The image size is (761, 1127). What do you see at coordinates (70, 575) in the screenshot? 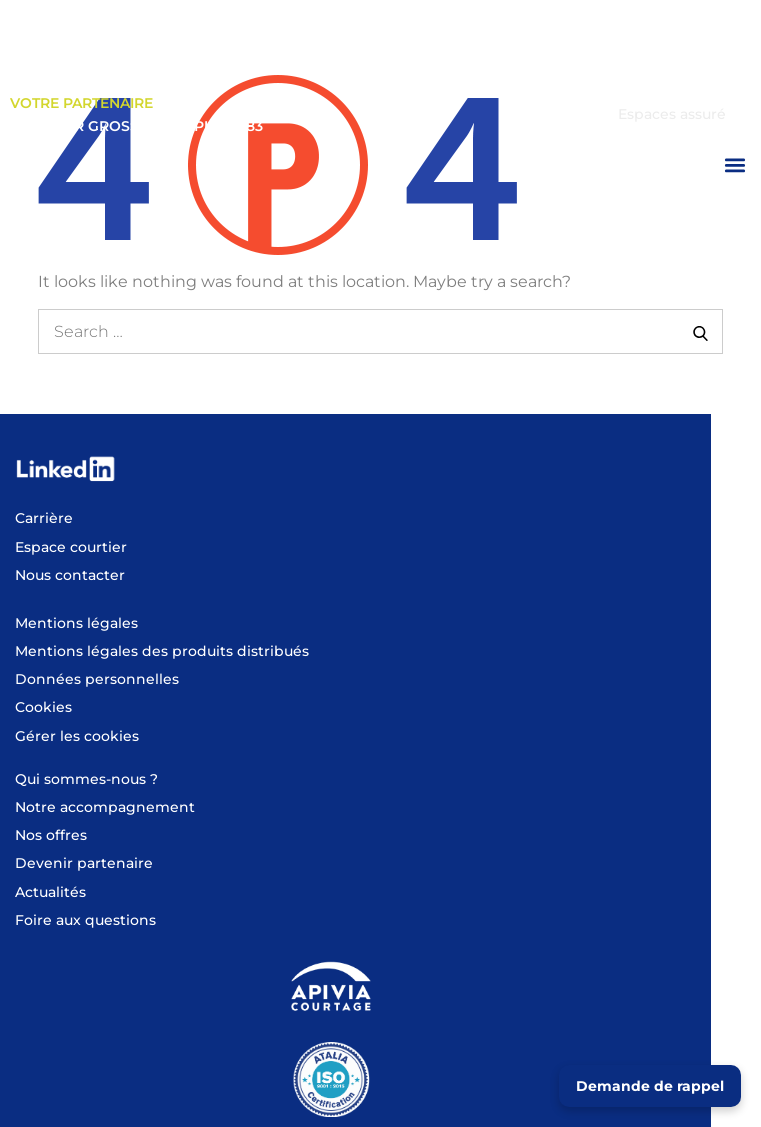
I see `Nous contacter` at bounding box center [70, 575].